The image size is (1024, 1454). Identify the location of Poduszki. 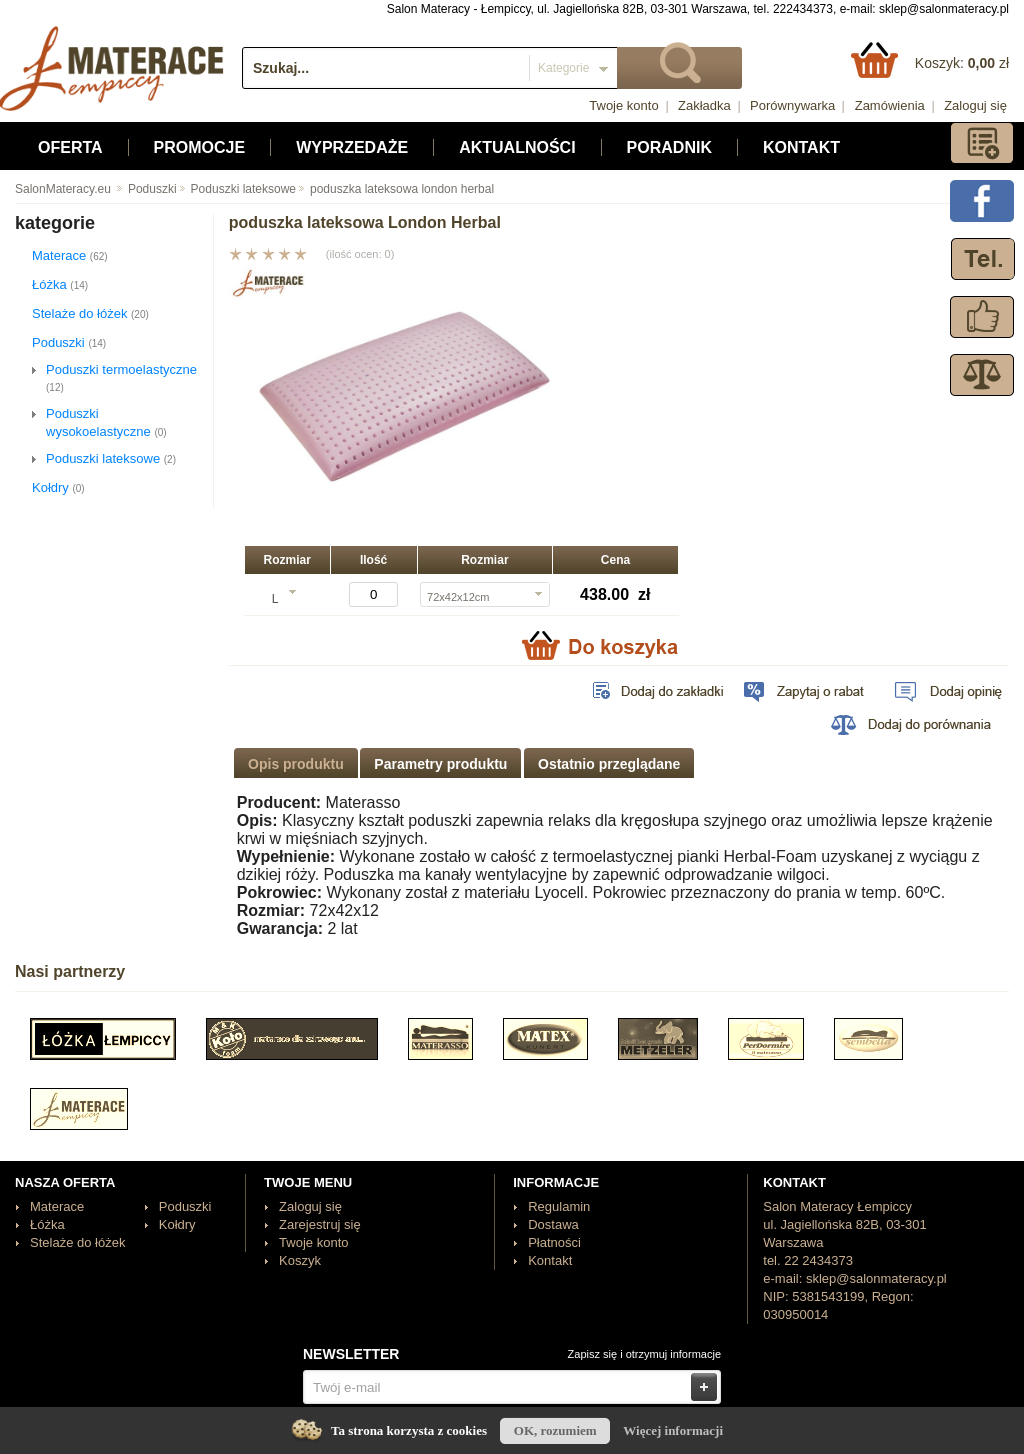
(145, 189).